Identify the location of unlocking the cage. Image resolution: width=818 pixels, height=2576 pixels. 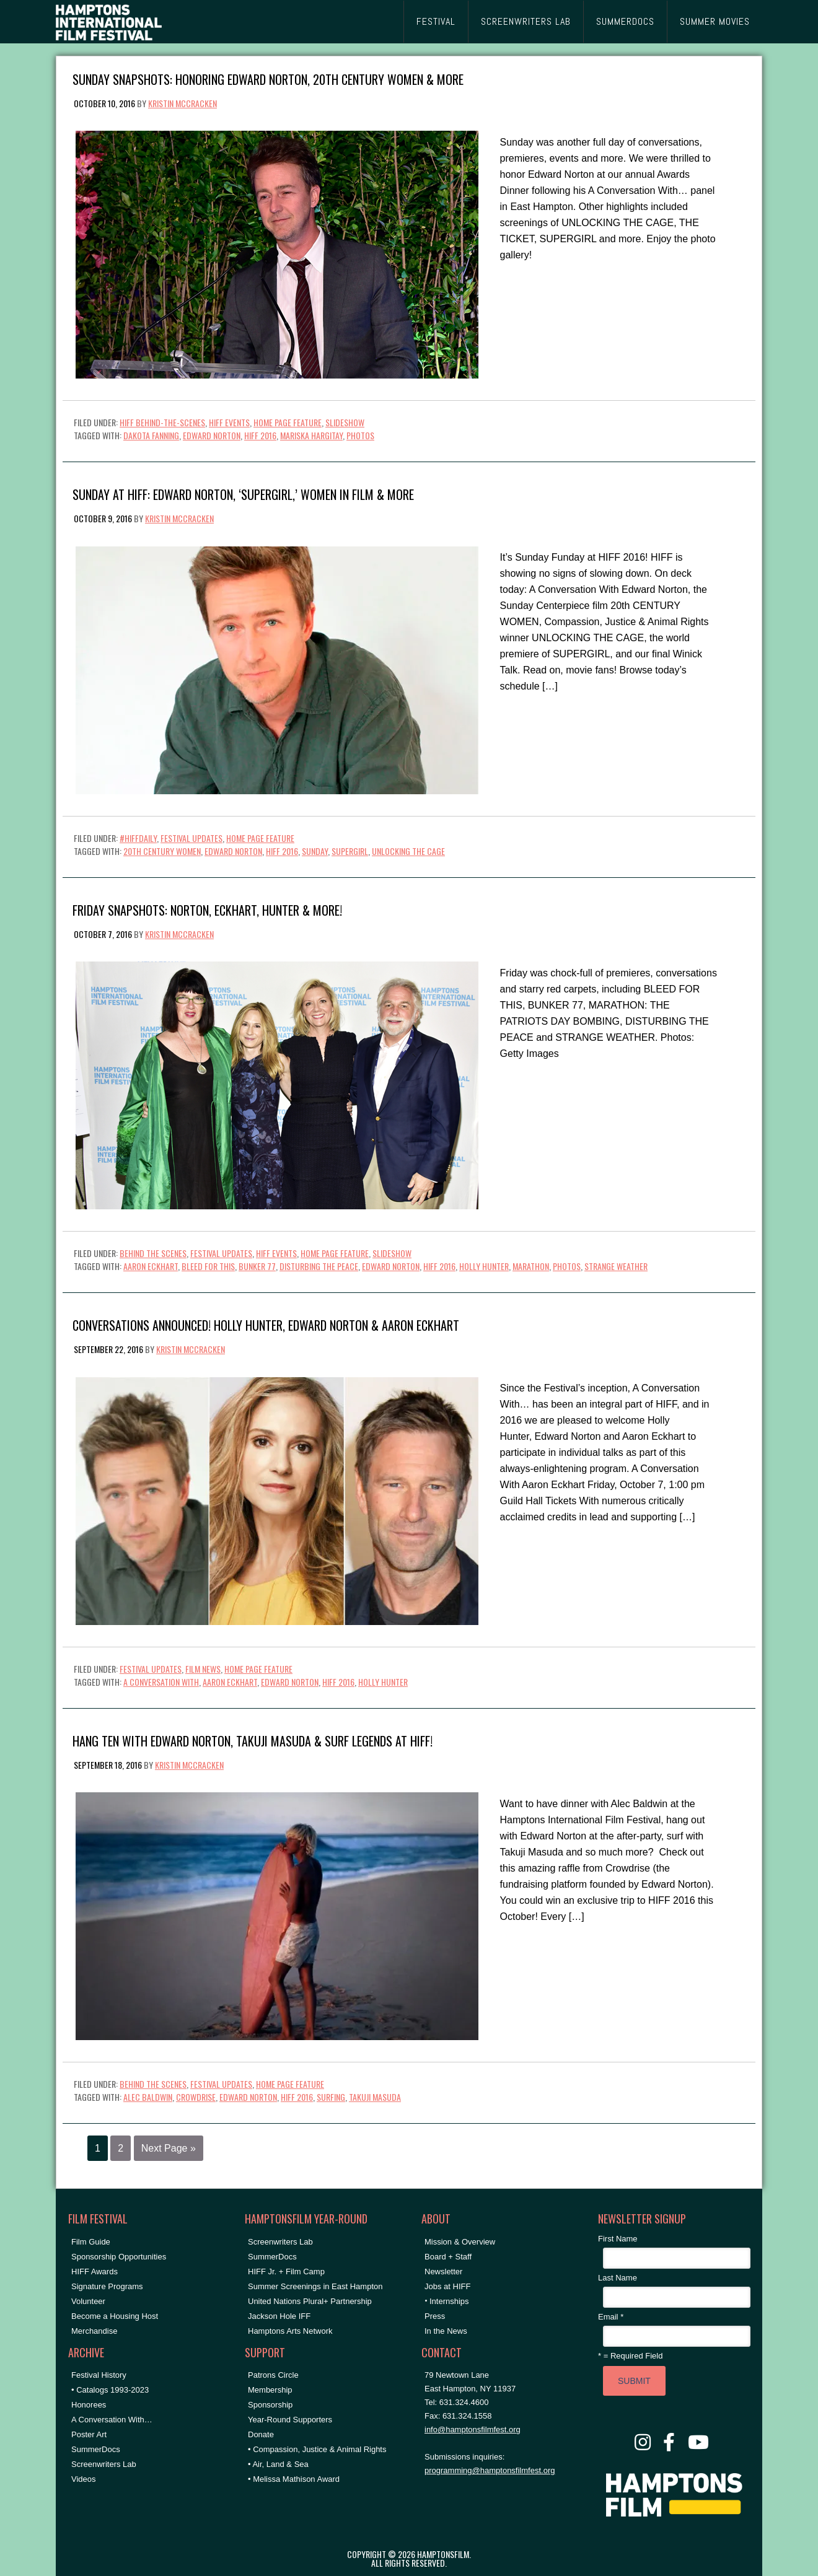
(408, 850).